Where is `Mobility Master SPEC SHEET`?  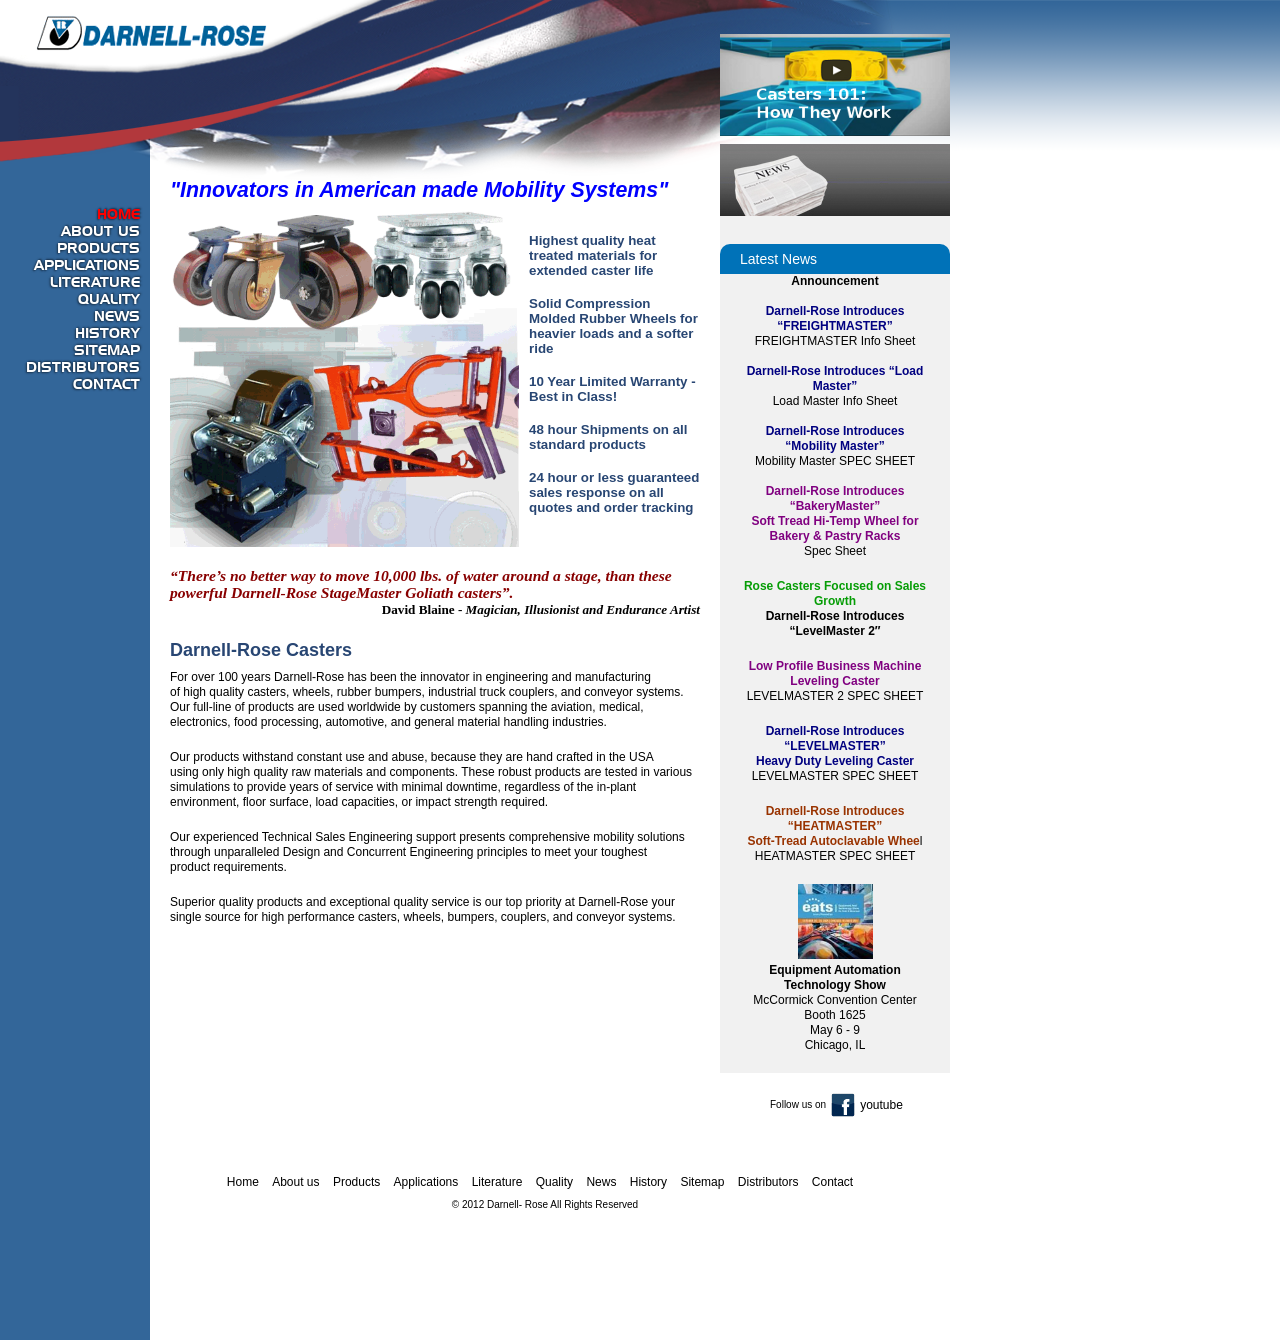 Mobility Master SPEC SHEET is located at coordinates (835, 461).